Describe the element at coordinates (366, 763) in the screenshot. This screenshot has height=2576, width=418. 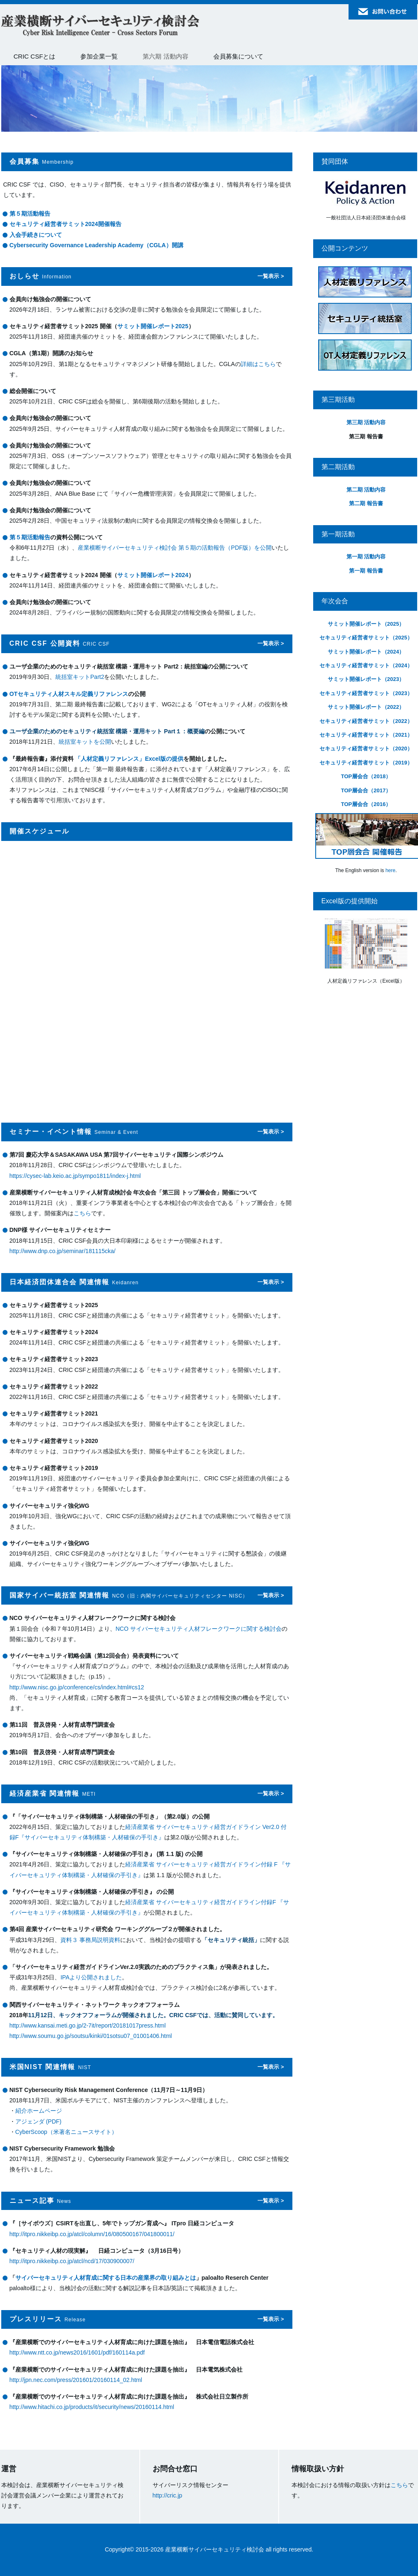
I see `セキュリティ経営者サミット（2019）` at that location.